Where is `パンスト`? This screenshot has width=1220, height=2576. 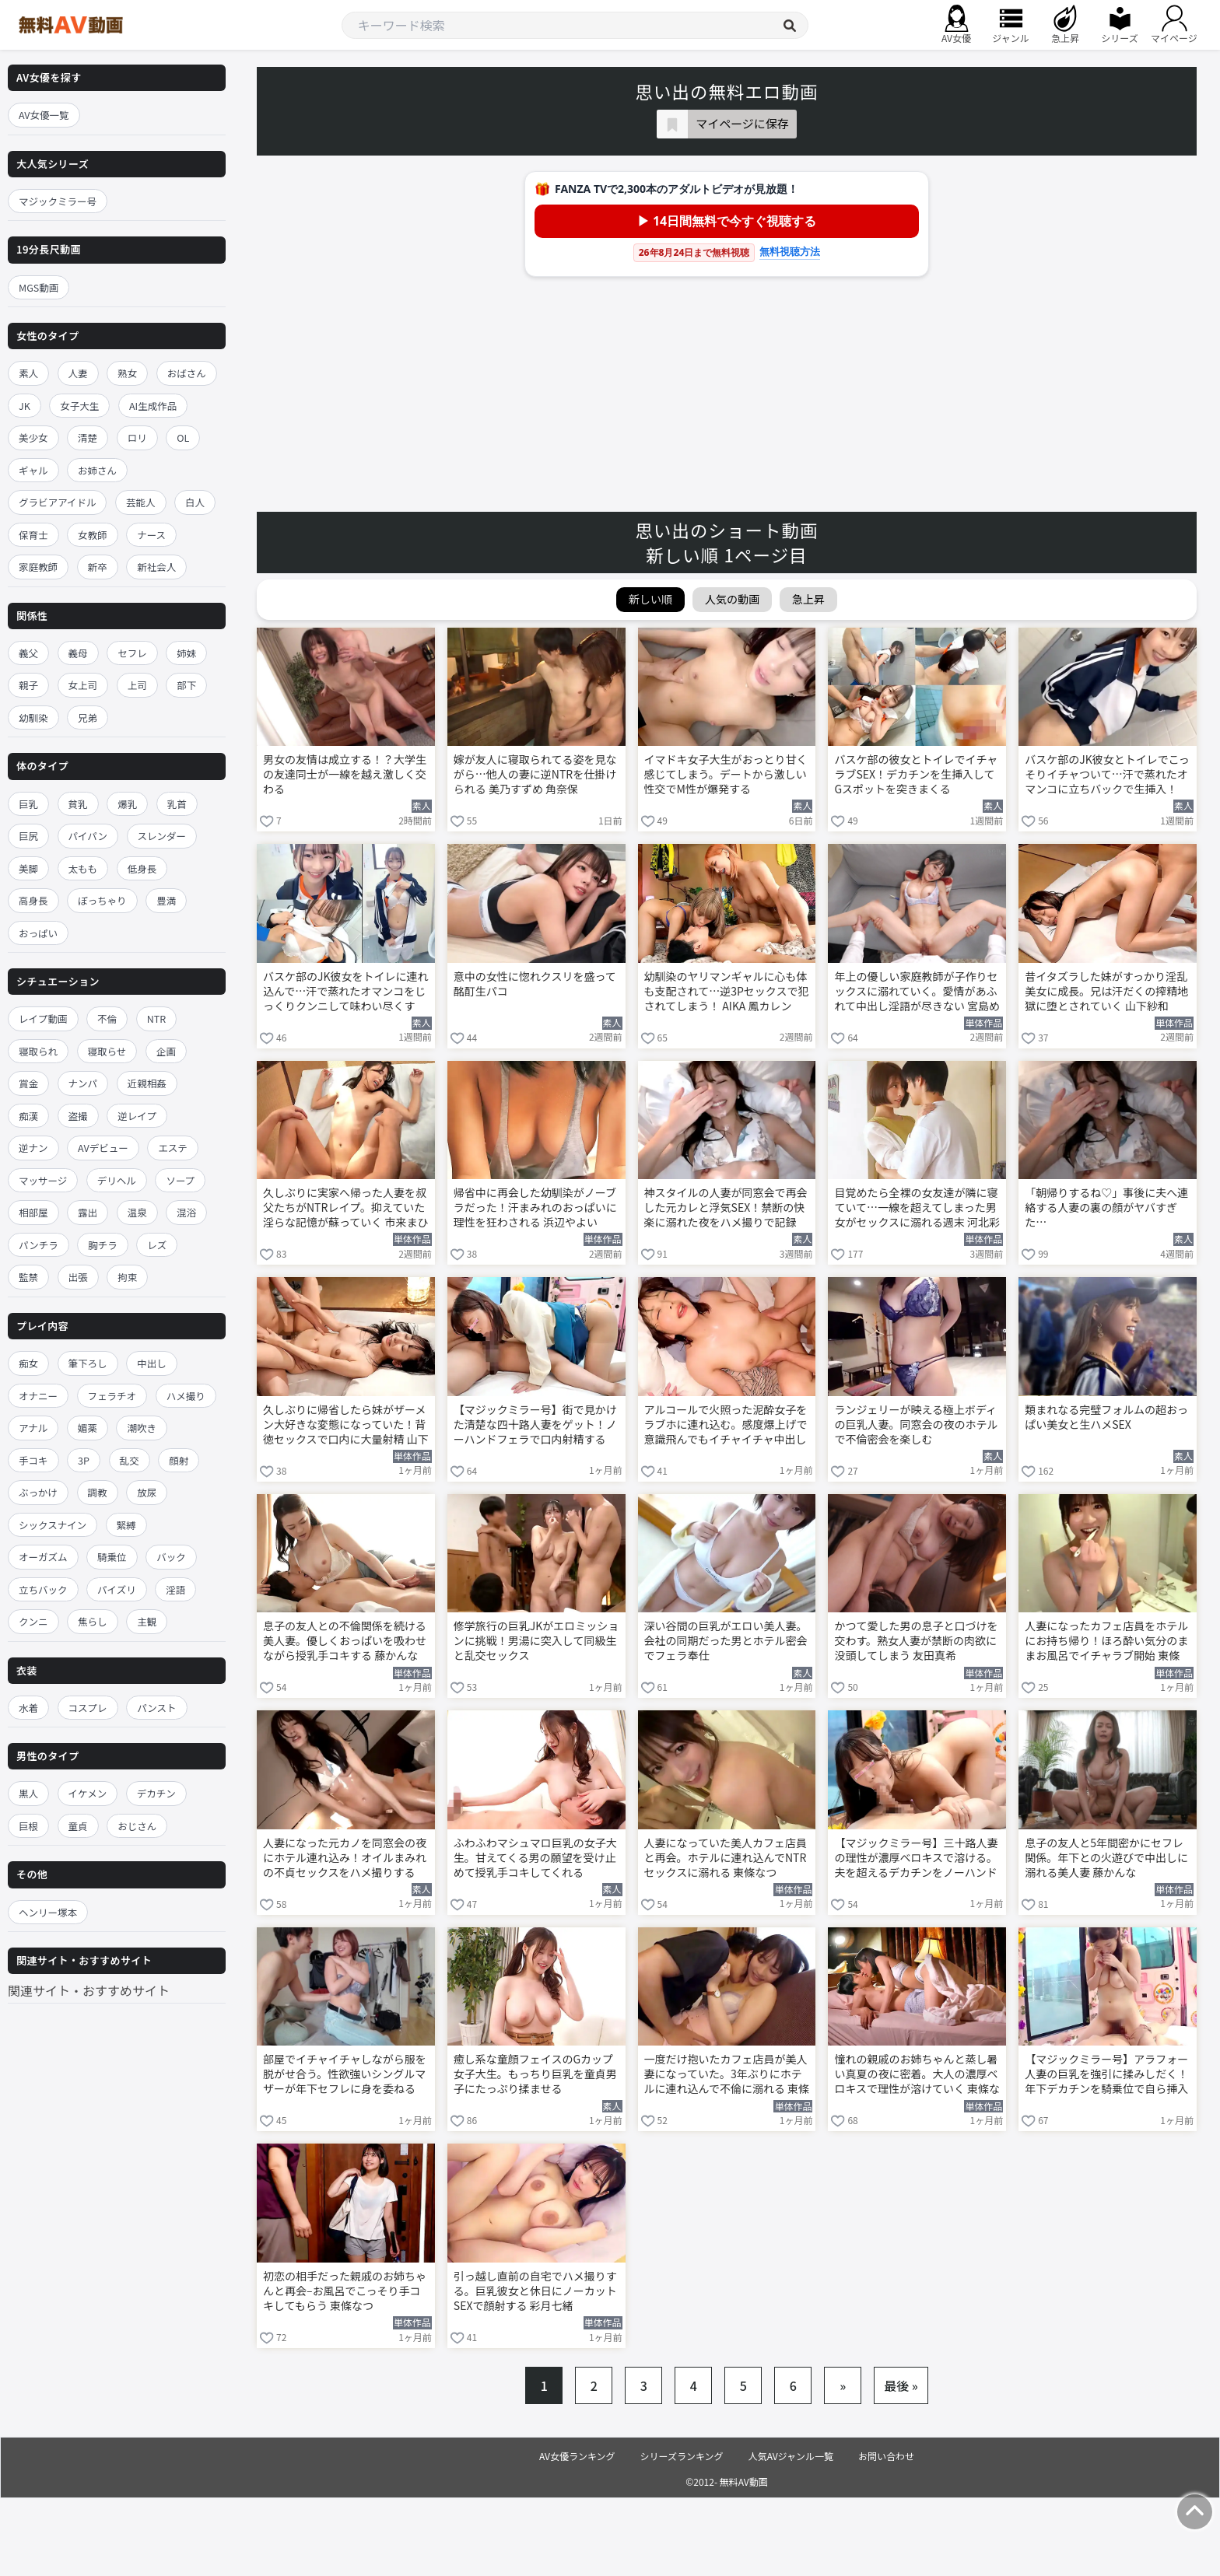
パンスト is located at coordinates (156, 1707).